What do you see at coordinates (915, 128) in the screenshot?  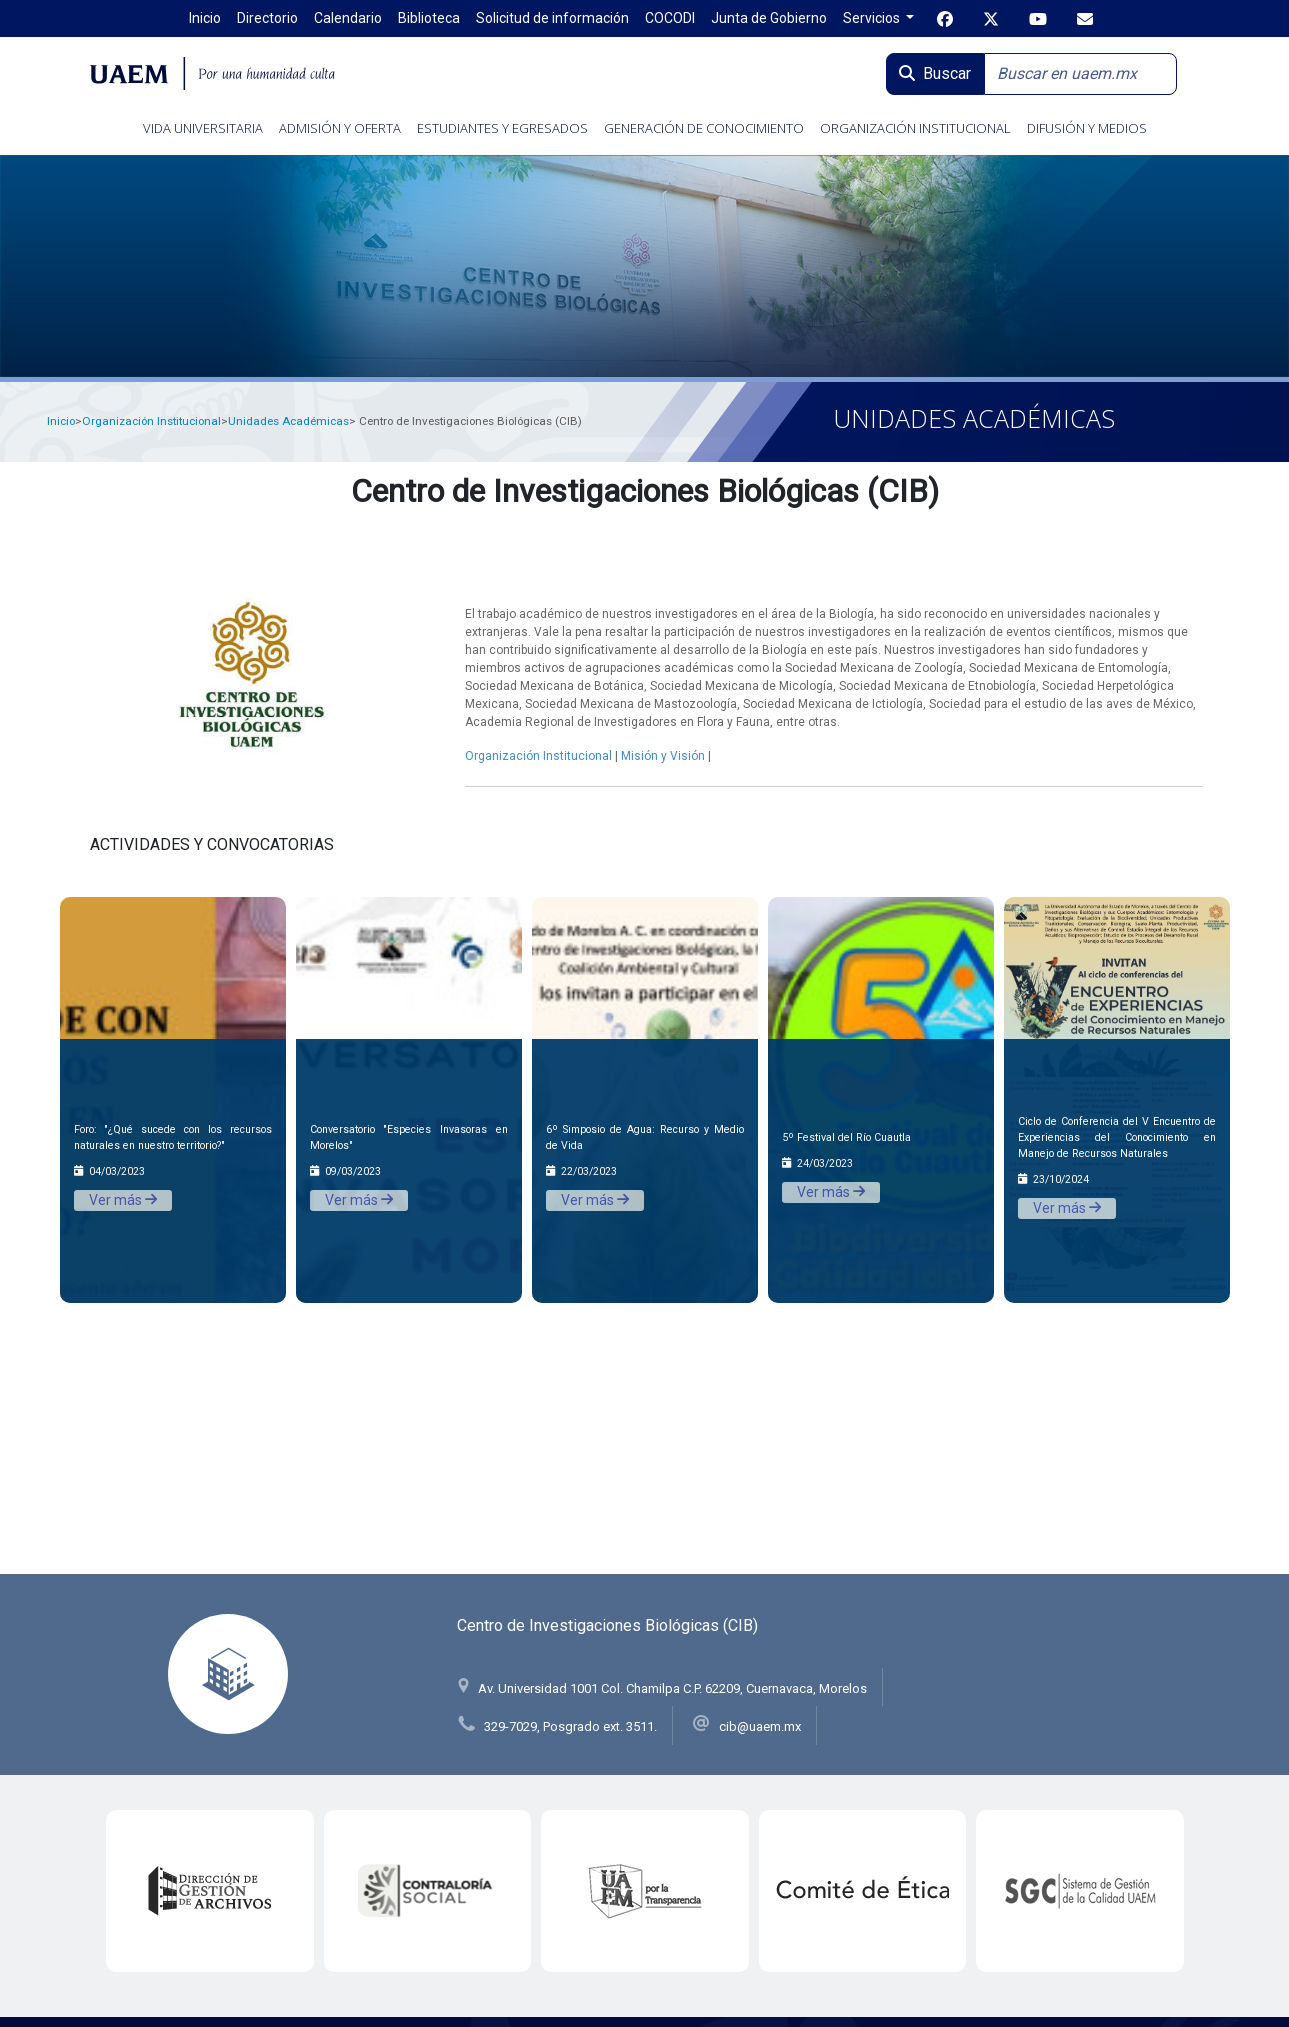 I see `ORGANIZACIÓN INSTITUCIONAL` at bounding box center [915, 128].